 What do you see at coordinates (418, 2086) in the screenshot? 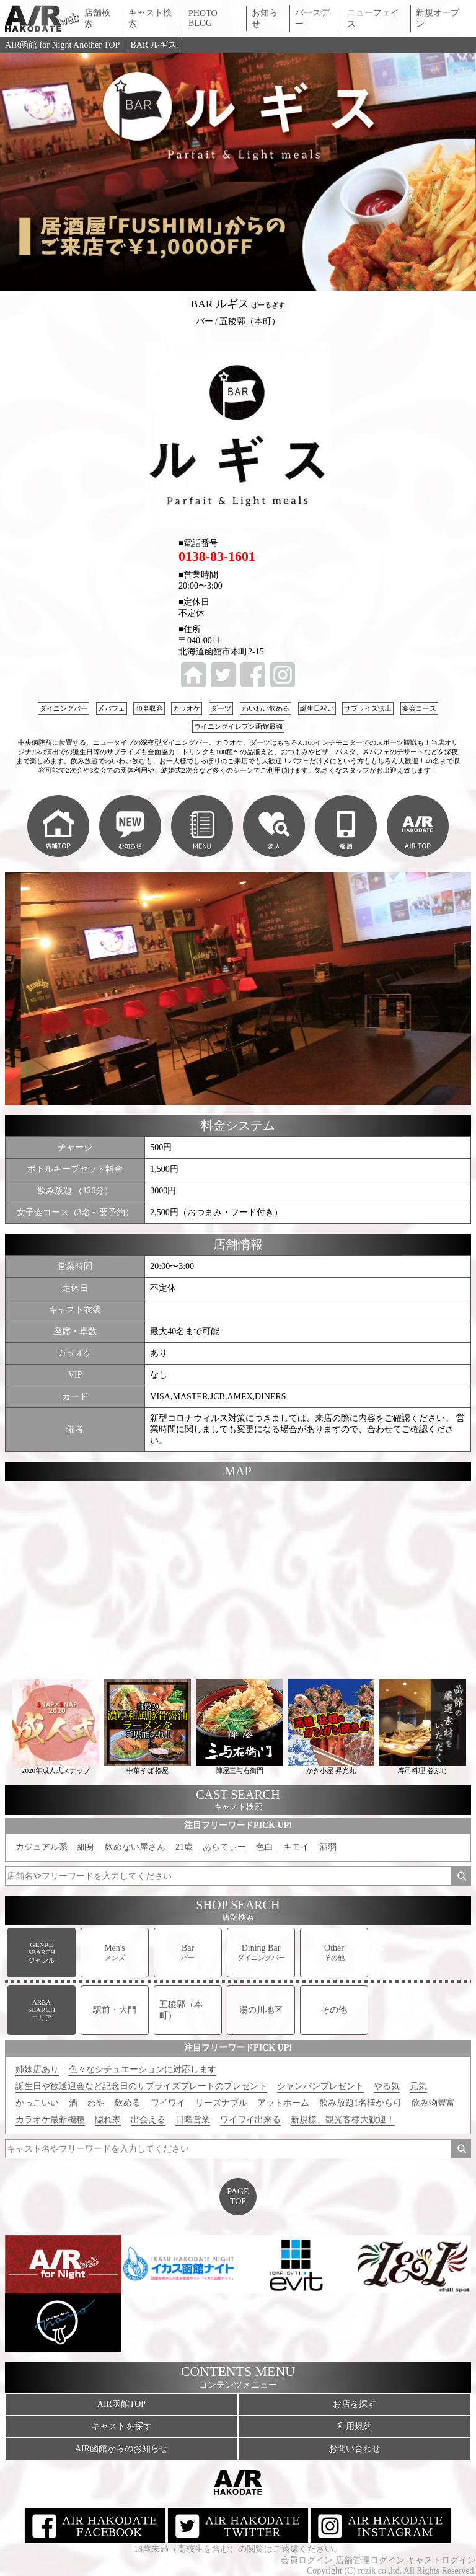
I see `元気` at bounding box center [418, 2086].